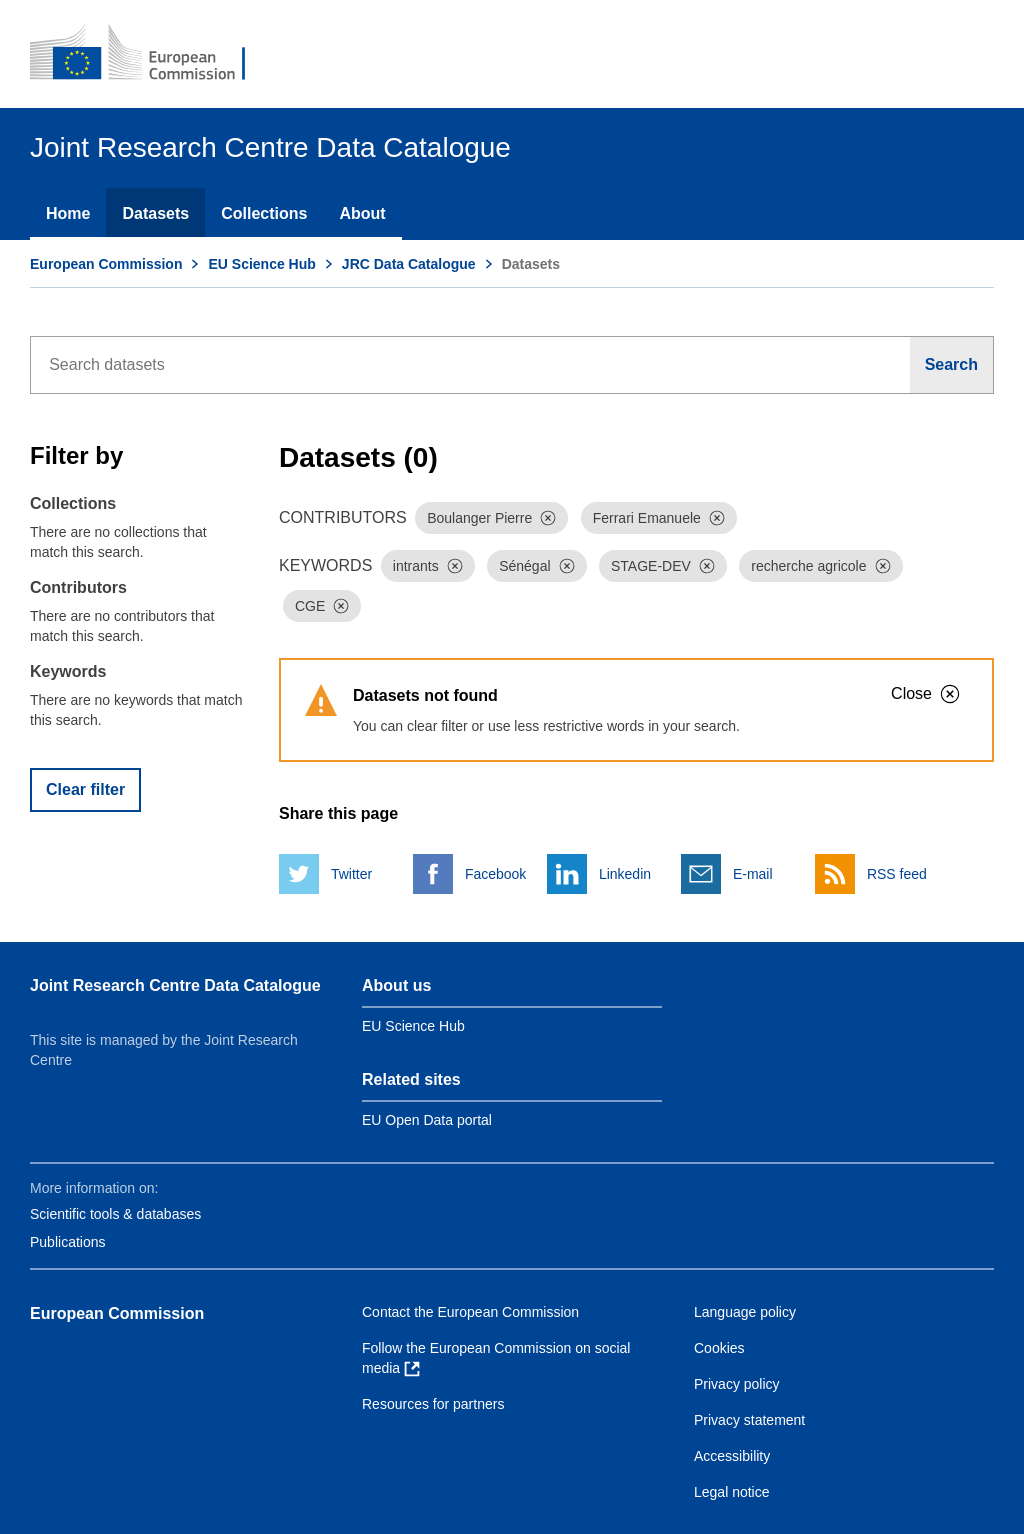  What do you see at coordinates (719, 1348) in the screenshot?
I see `Cookies` at bounding box center [719, 1348].